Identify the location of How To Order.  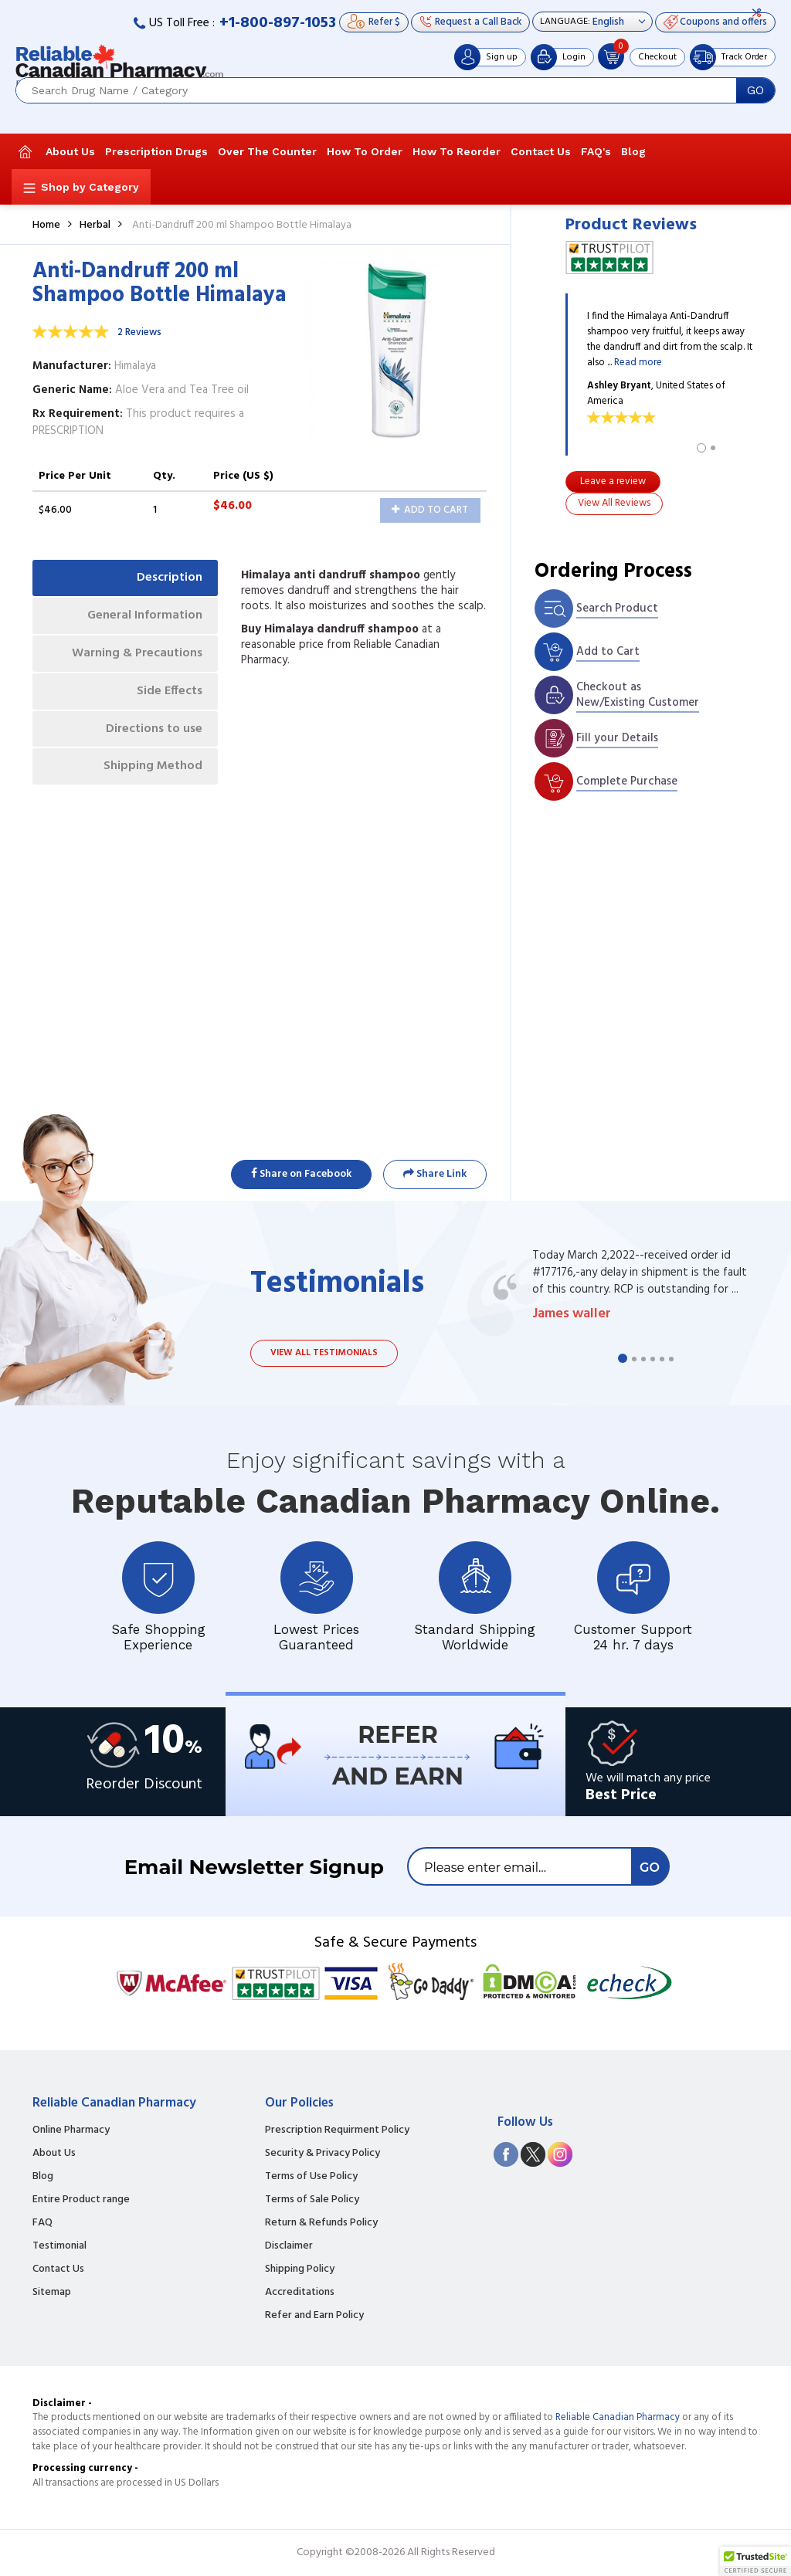
(364, 151).